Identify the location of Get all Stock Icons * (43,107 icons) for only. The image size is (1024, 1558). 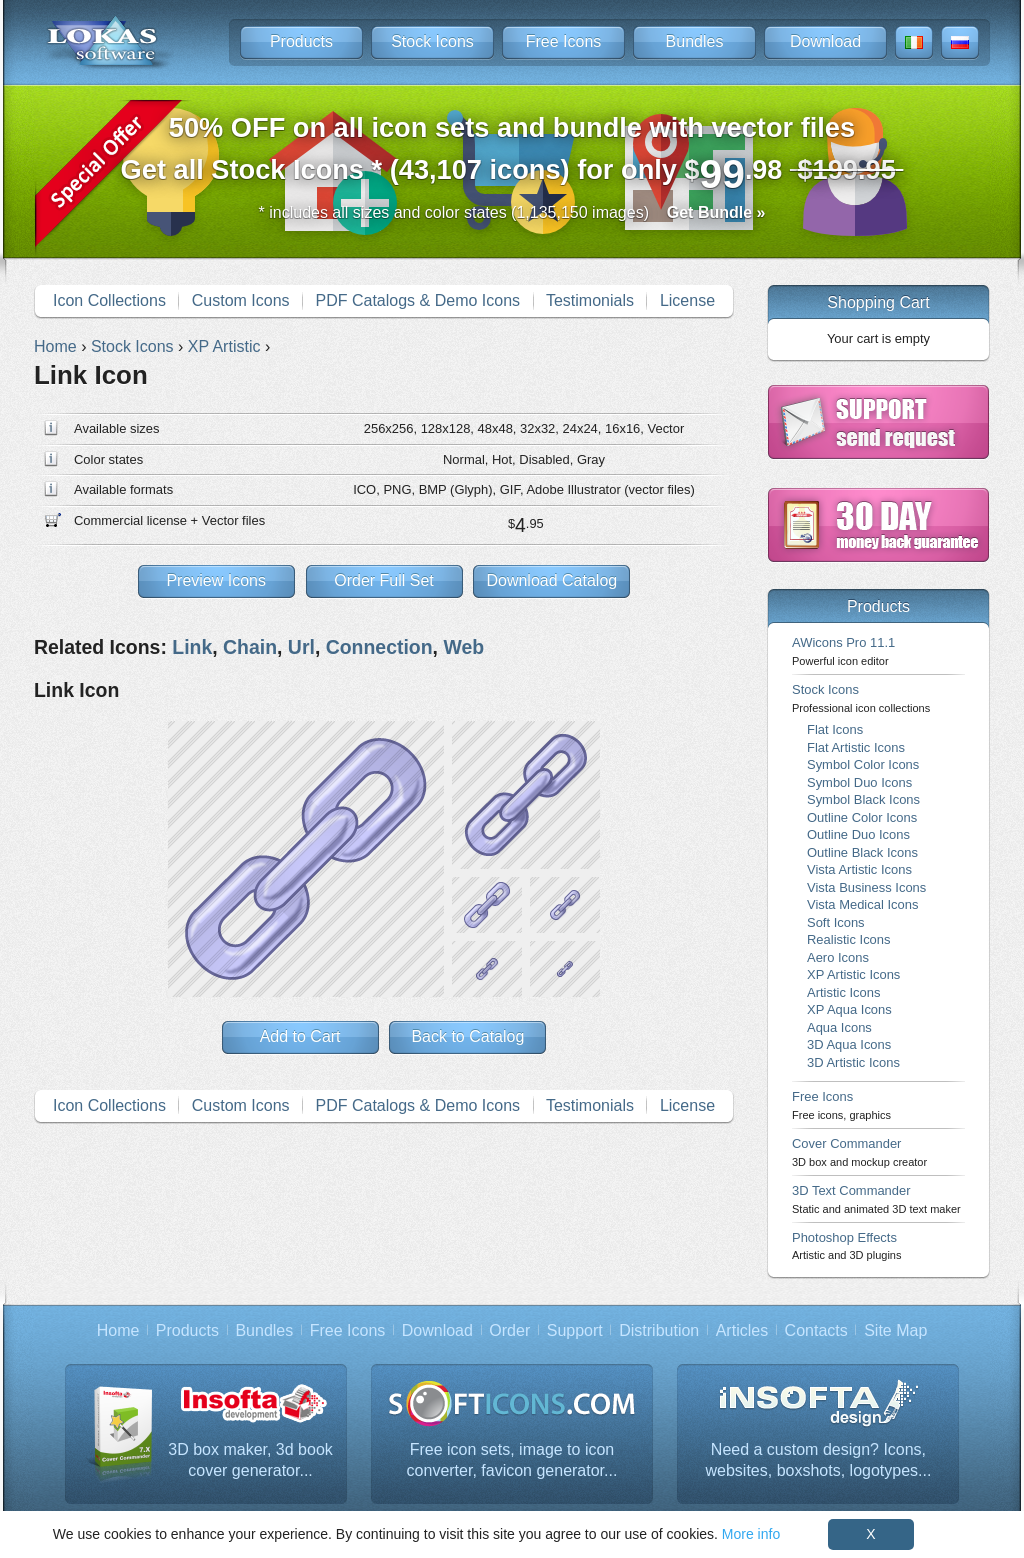
(512, 154).